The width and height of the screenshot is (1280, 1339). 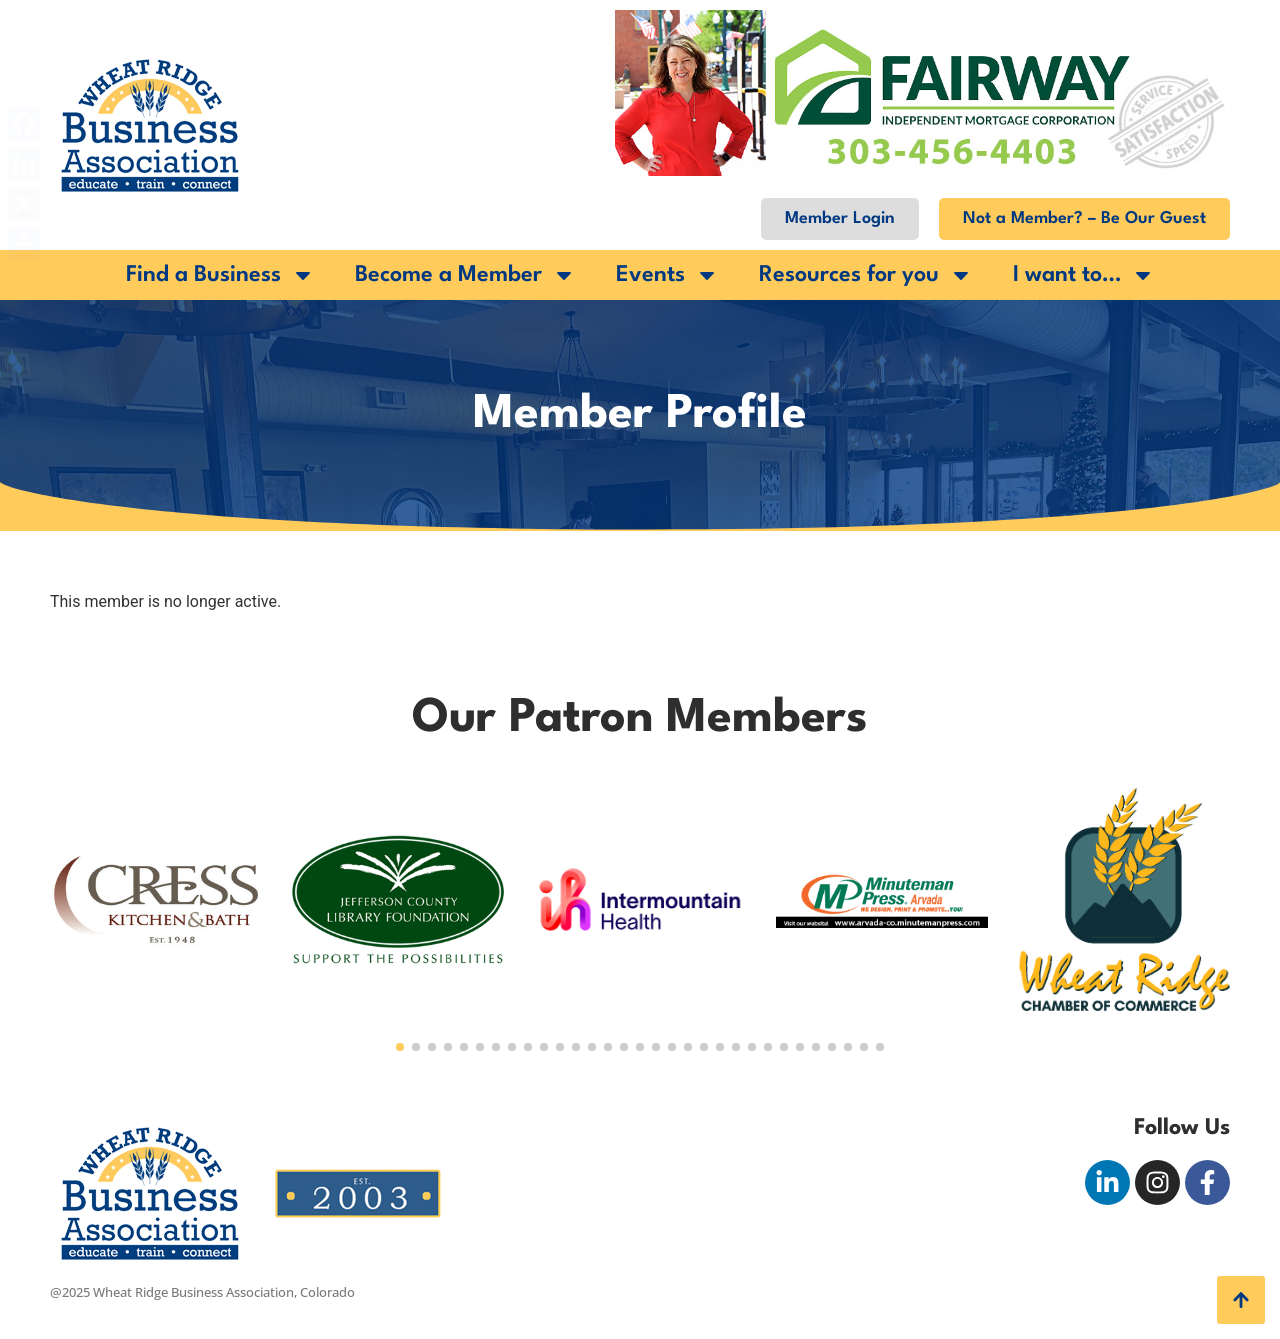 I want to click on Find a Business, so click(x=220, y=275).